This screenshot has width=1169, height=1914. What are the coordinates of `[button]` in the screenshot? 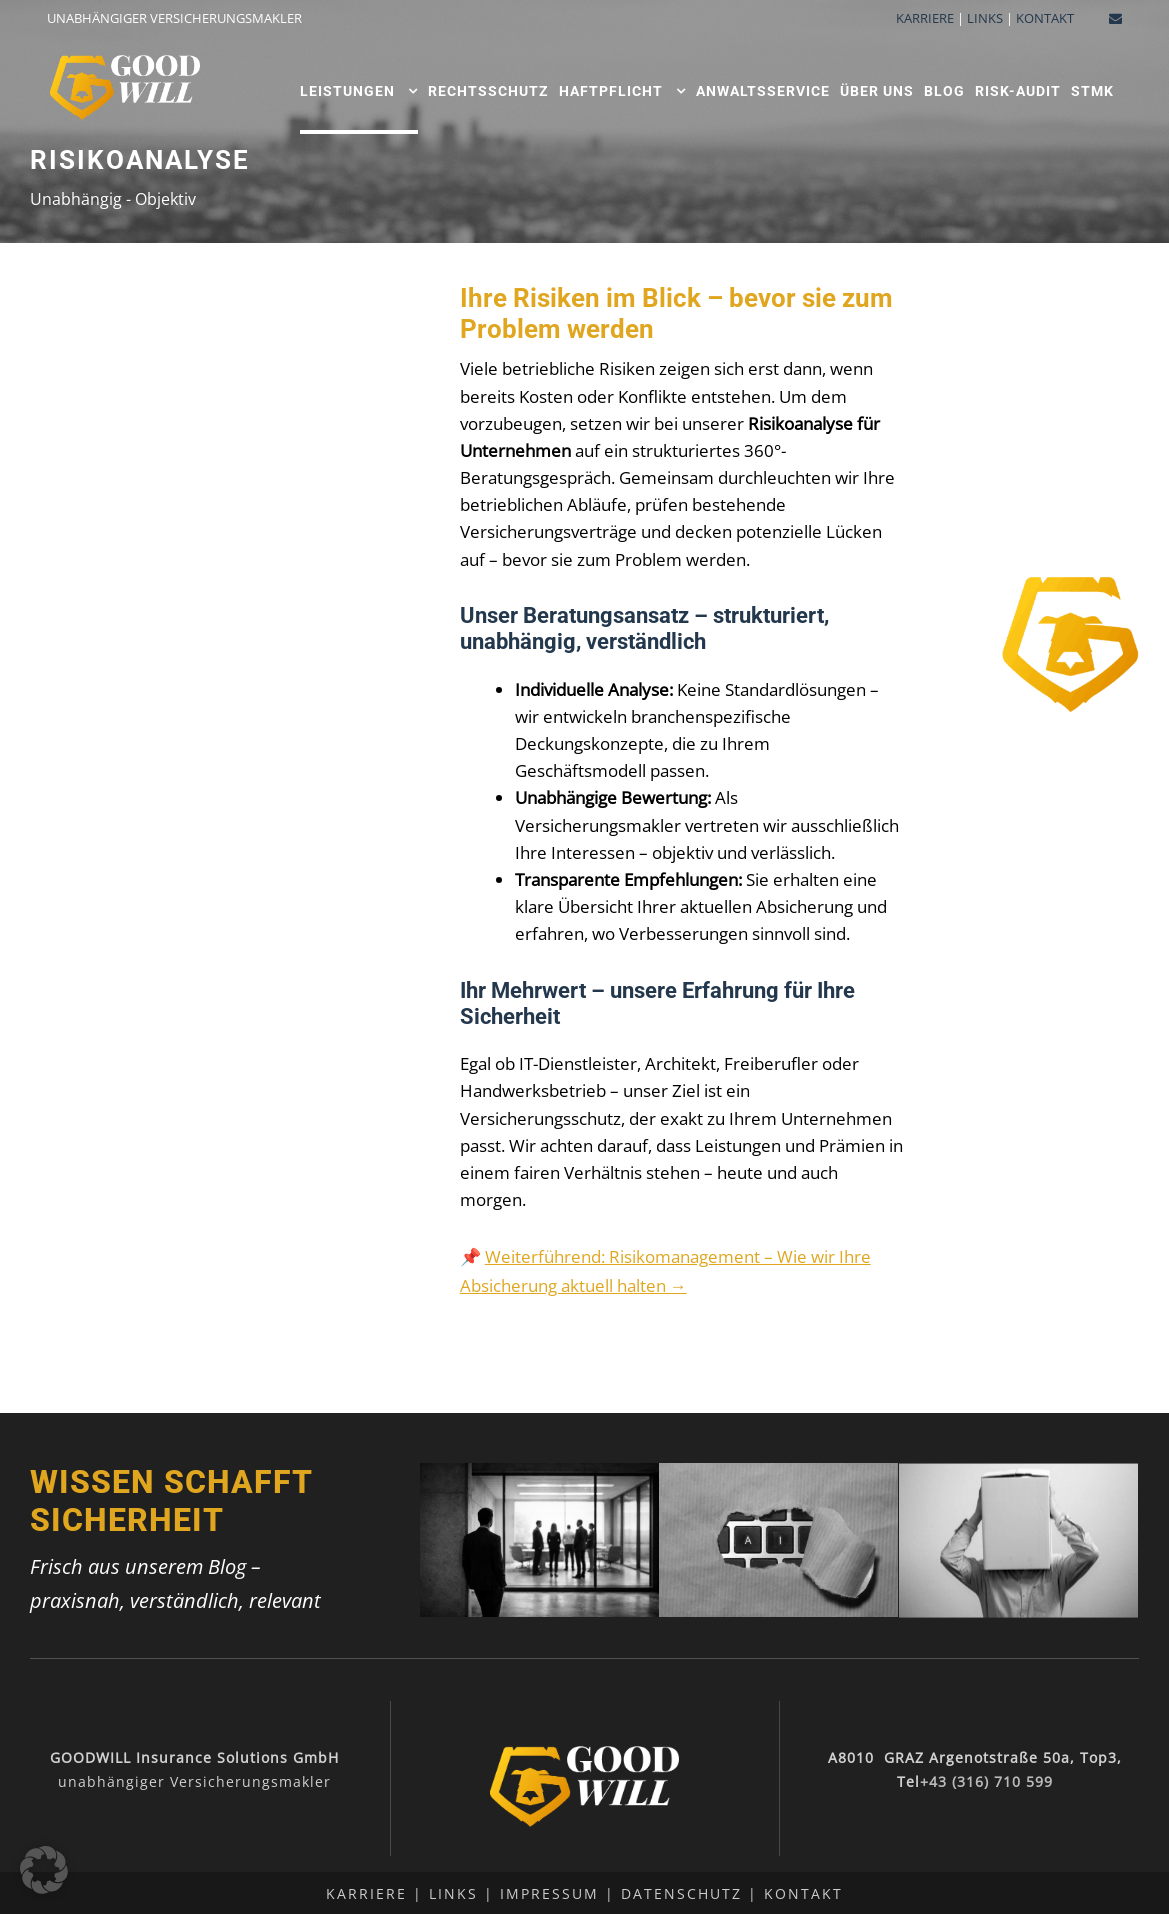 It's located at (44, 1870).